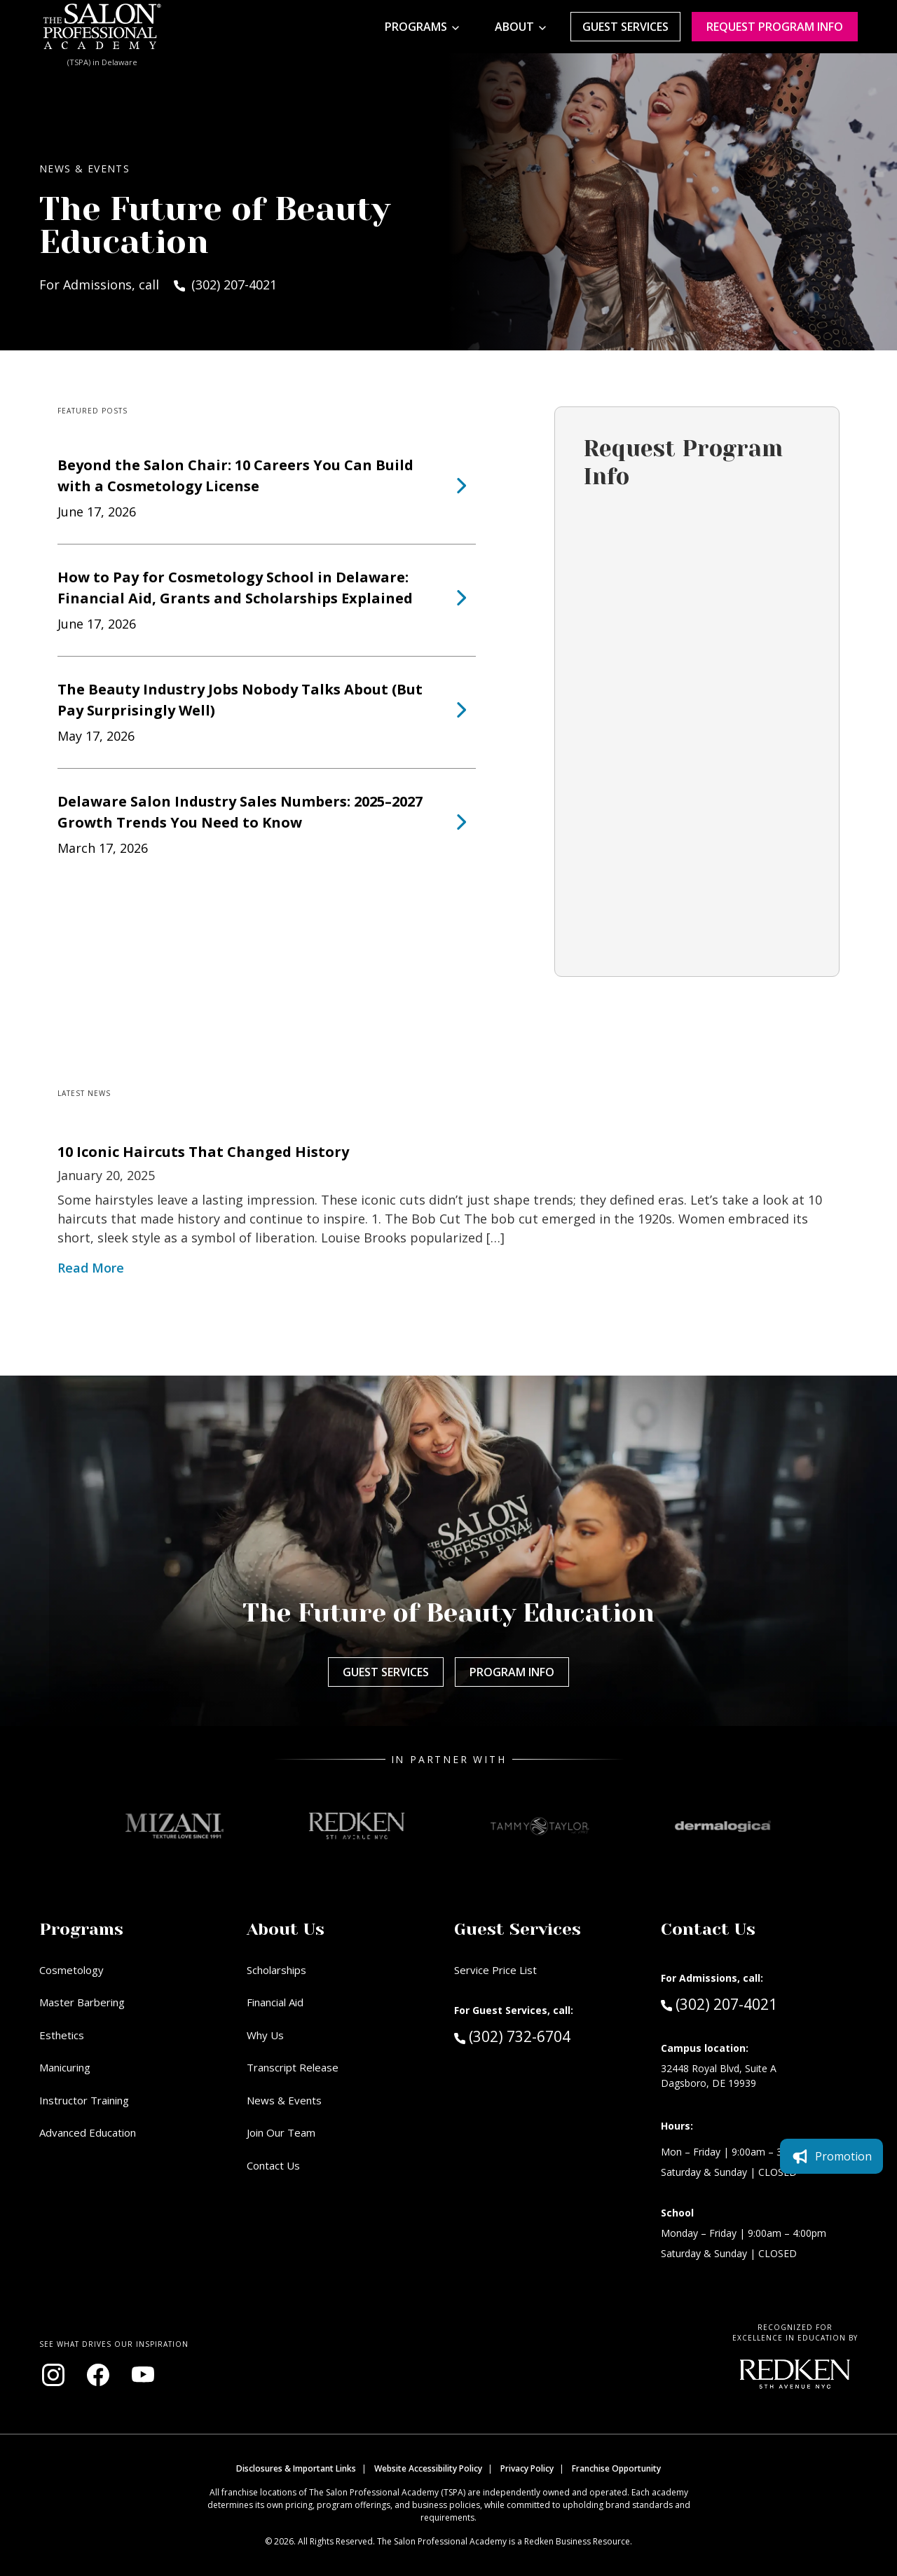 The height and width of the screenshot is (2576, 897). Describe the element at coordinates (275, 2002) in the screenshot. I see `Financial Aid` at that location.